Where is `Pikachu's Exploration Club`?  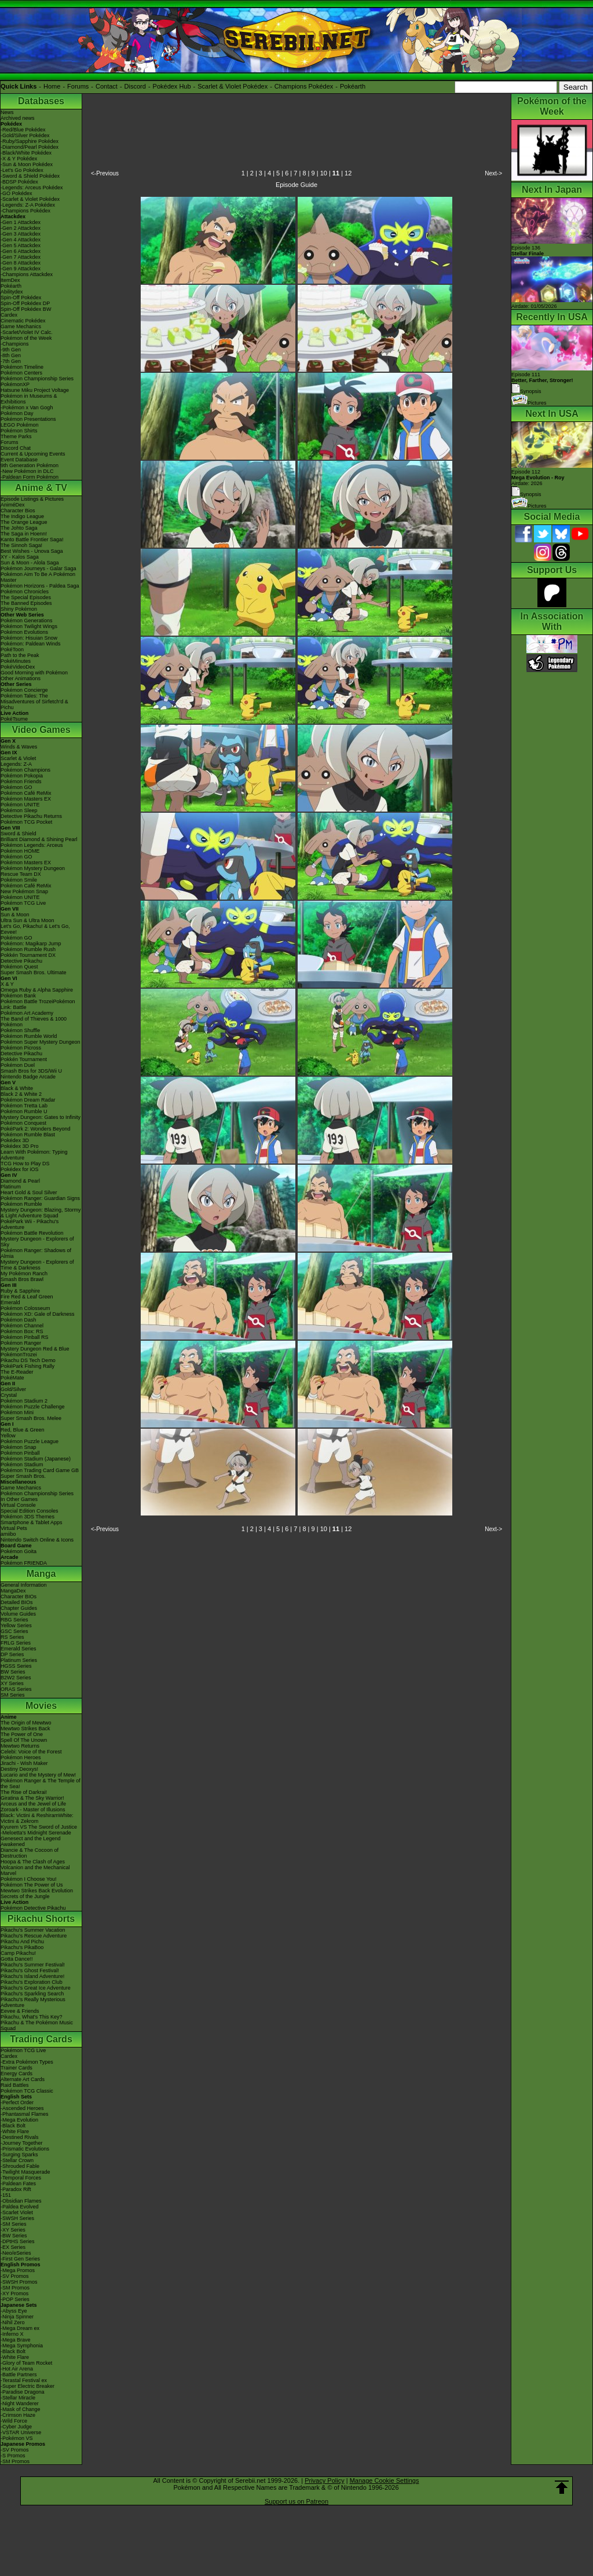
Pikachu's Exploration Club is located at coordinates (32, 1982).